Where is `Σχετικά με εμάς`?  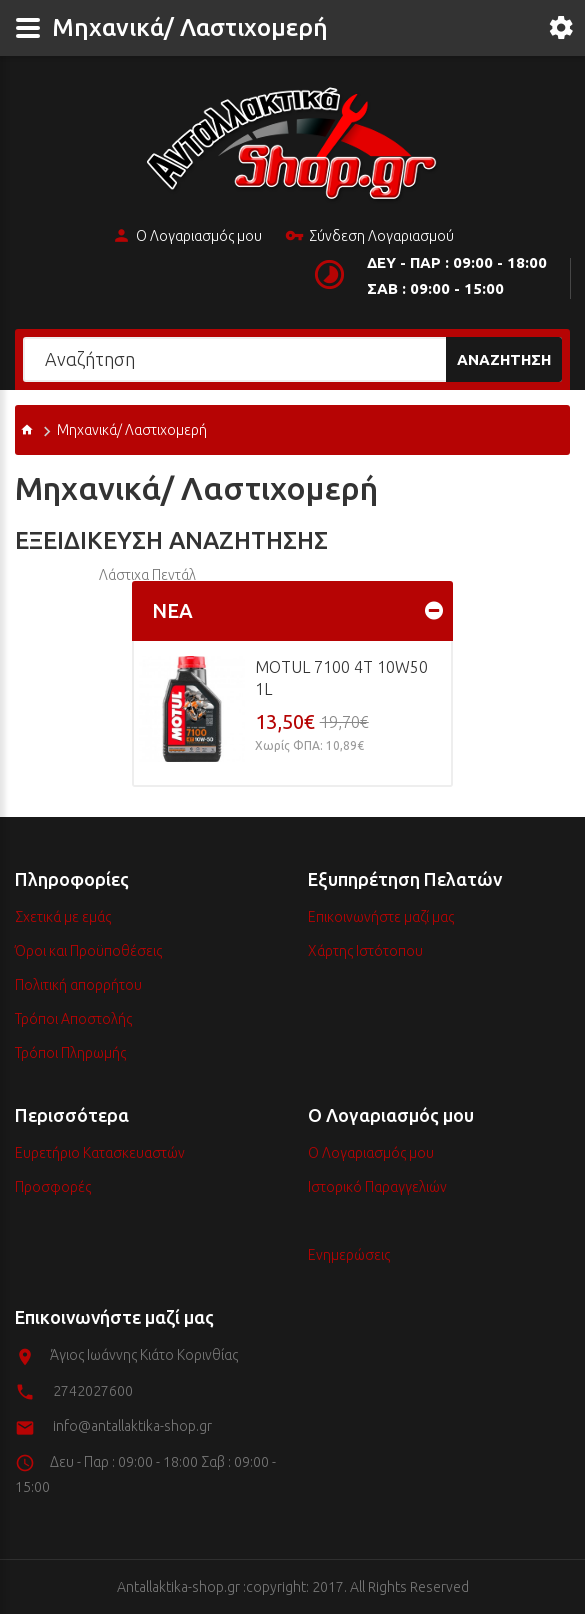
Σχετικά με εμάς is located at coordinates (63, 917).